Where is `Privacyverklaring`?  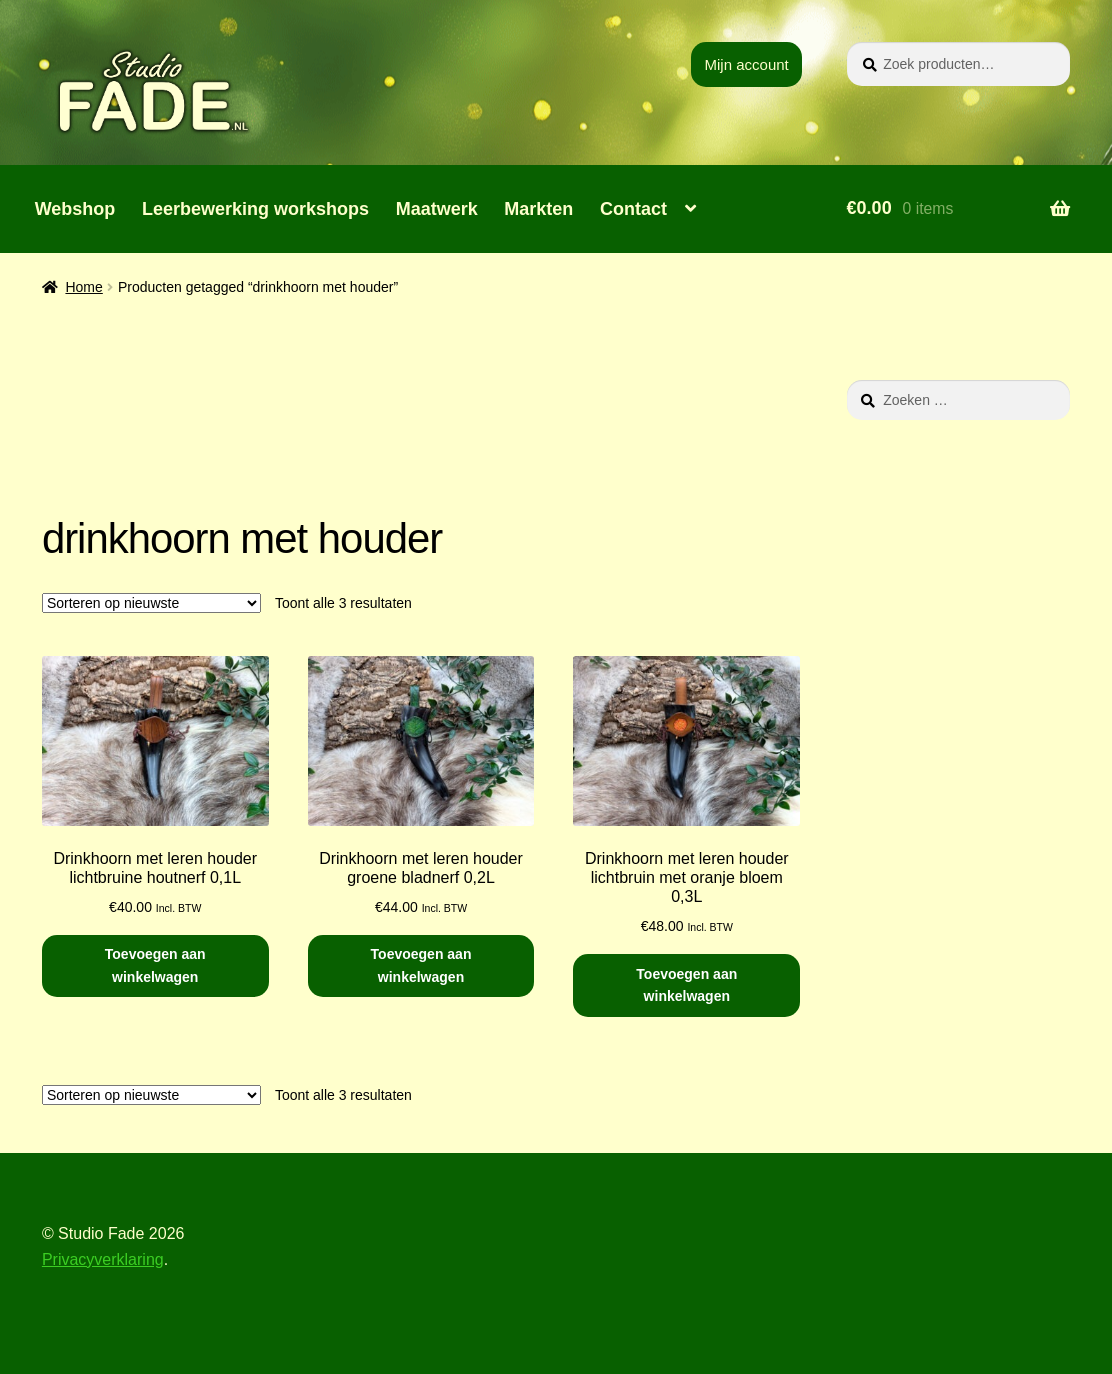
Privacyverklaring is located at coordinates (103, 1259).